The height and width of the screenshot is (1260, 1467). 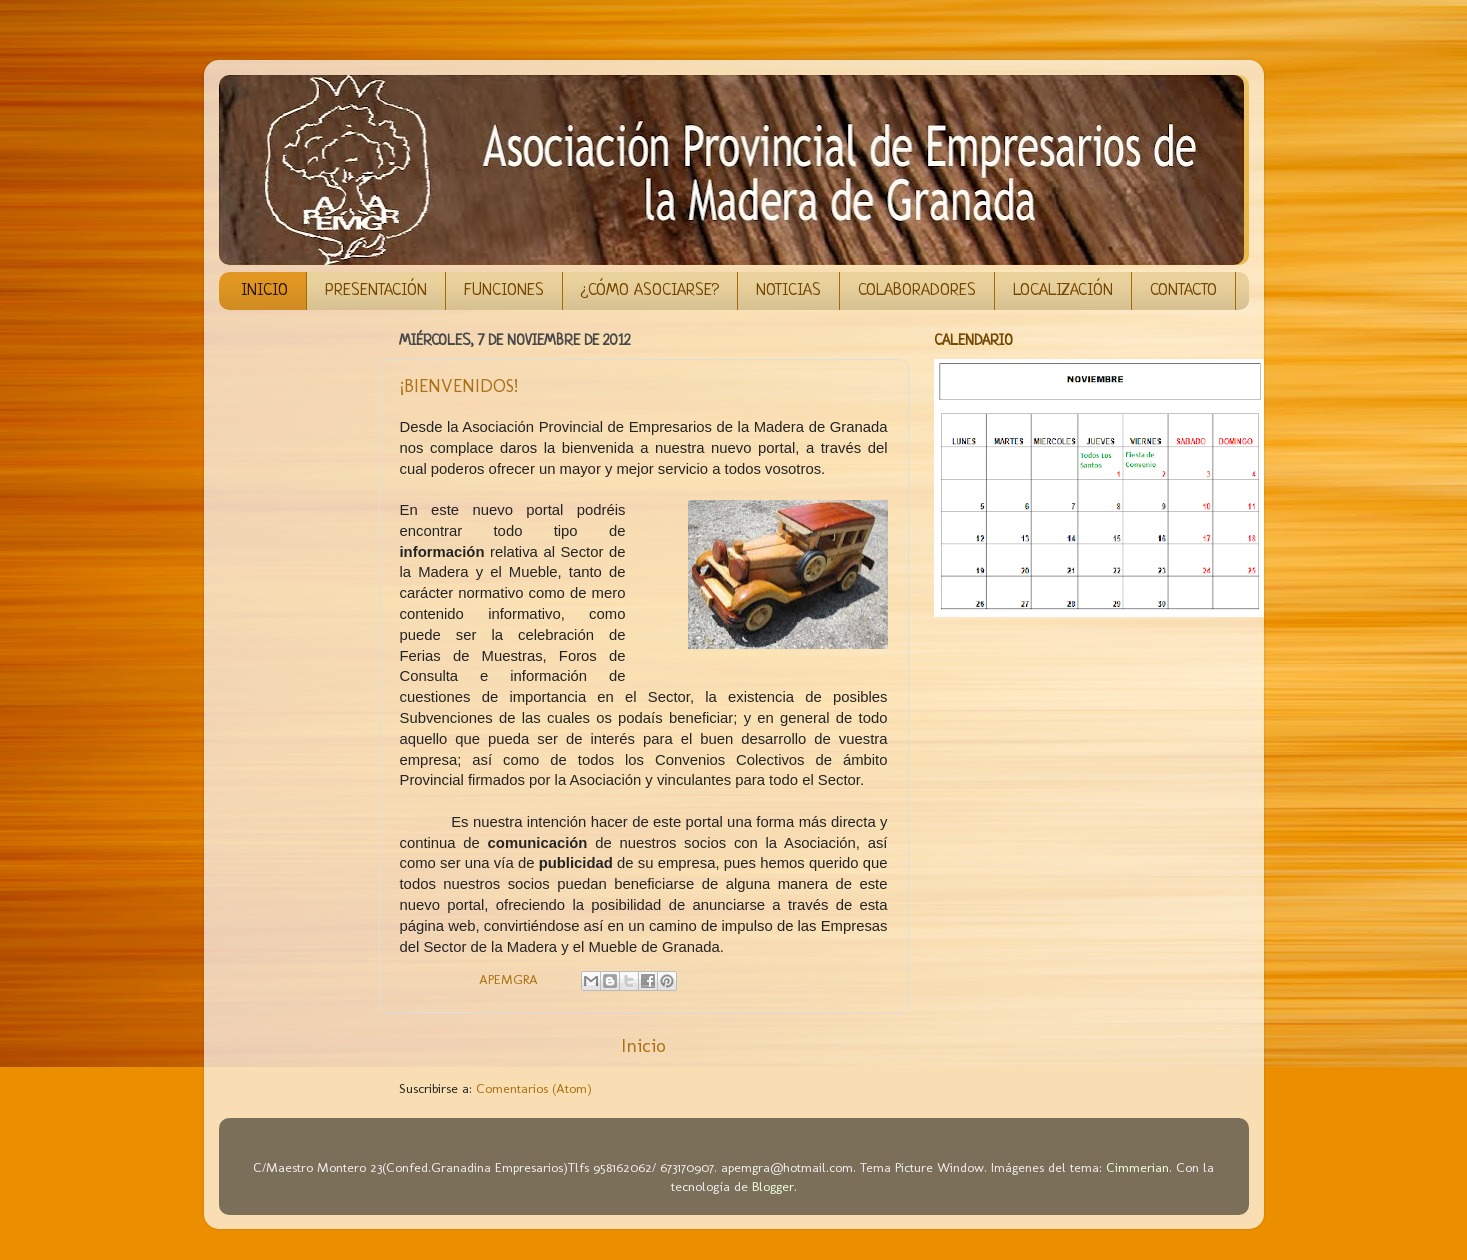 I want to click on Cimmerian, so click(x=1137, y=1167).